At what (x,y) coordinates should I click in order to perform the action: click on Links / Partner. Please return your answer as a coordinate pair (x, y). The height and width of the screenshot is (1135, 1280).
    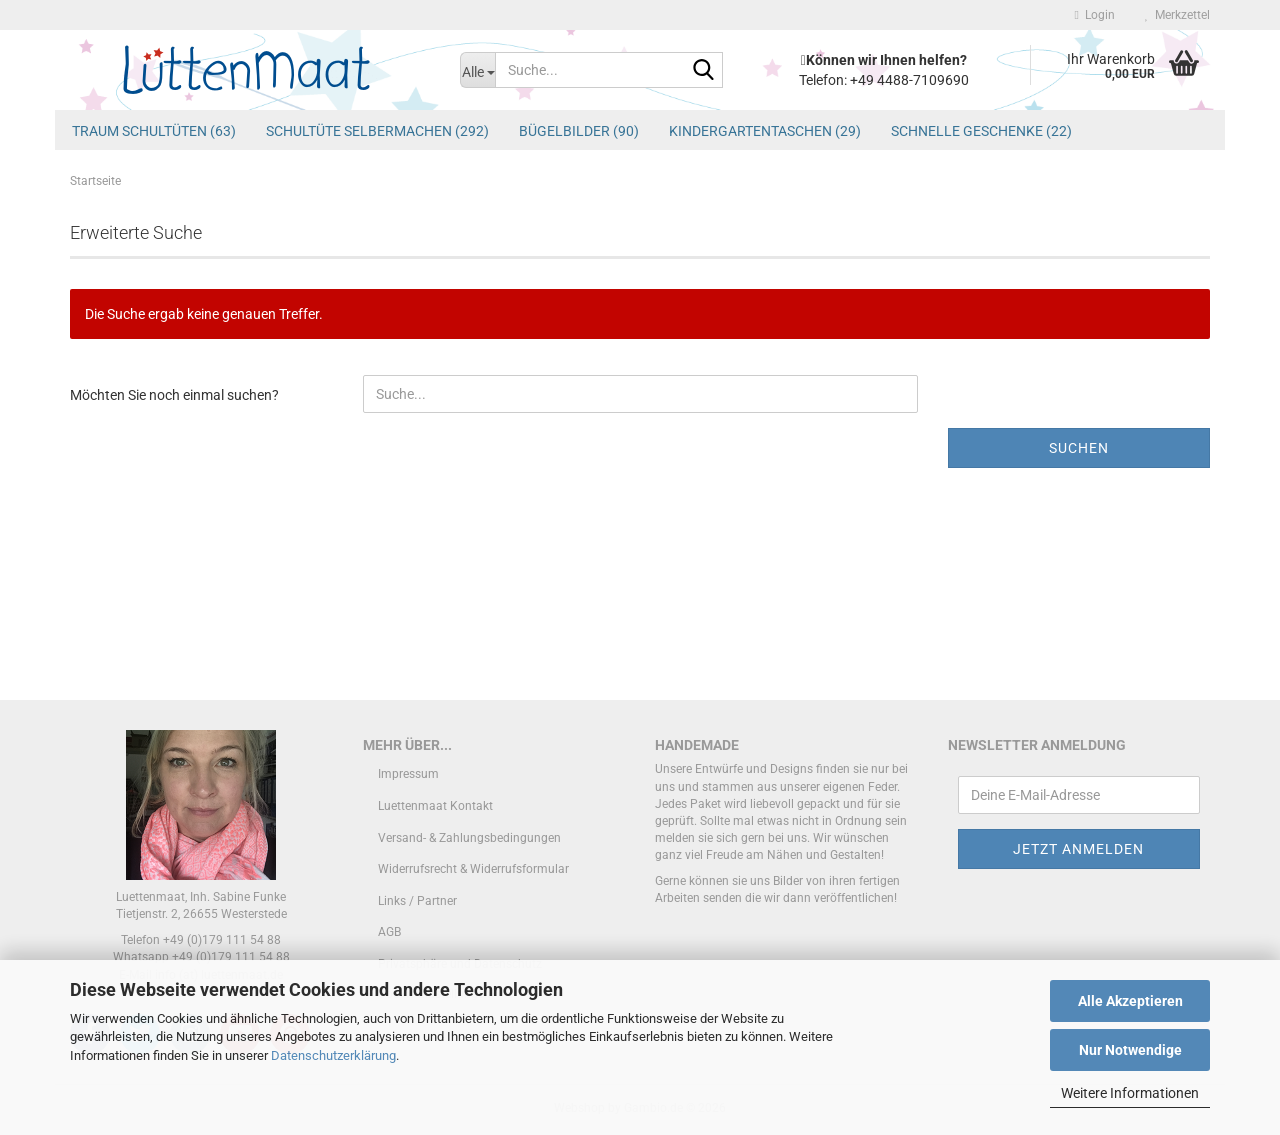
    Looking at the image, I should click on (417, 901).